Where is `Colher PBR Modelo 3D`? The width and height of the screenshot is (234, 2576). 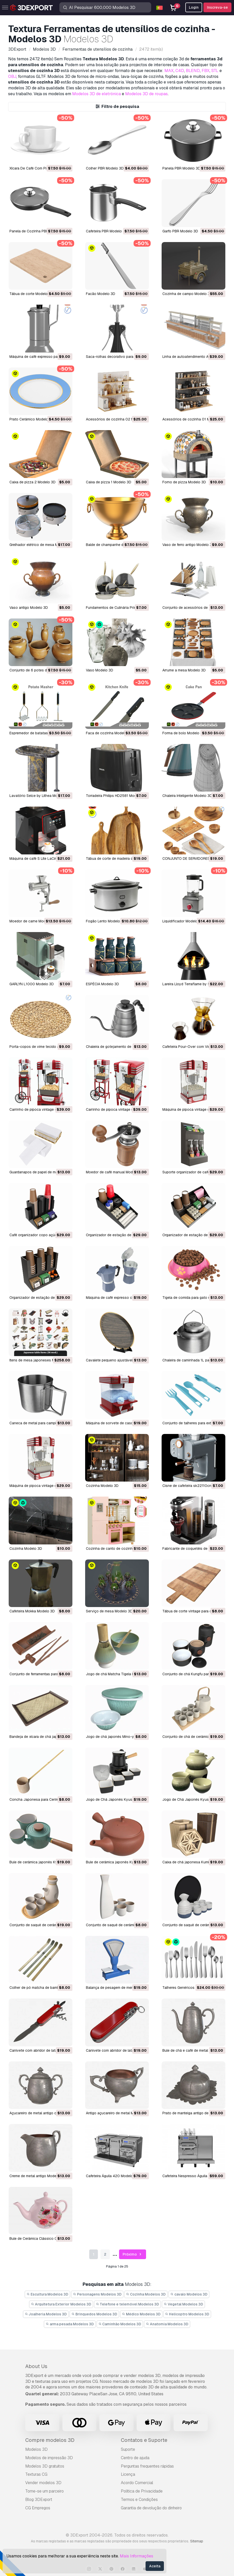
Colher PBR Modelo 3D is located at coordinates (105, 168).